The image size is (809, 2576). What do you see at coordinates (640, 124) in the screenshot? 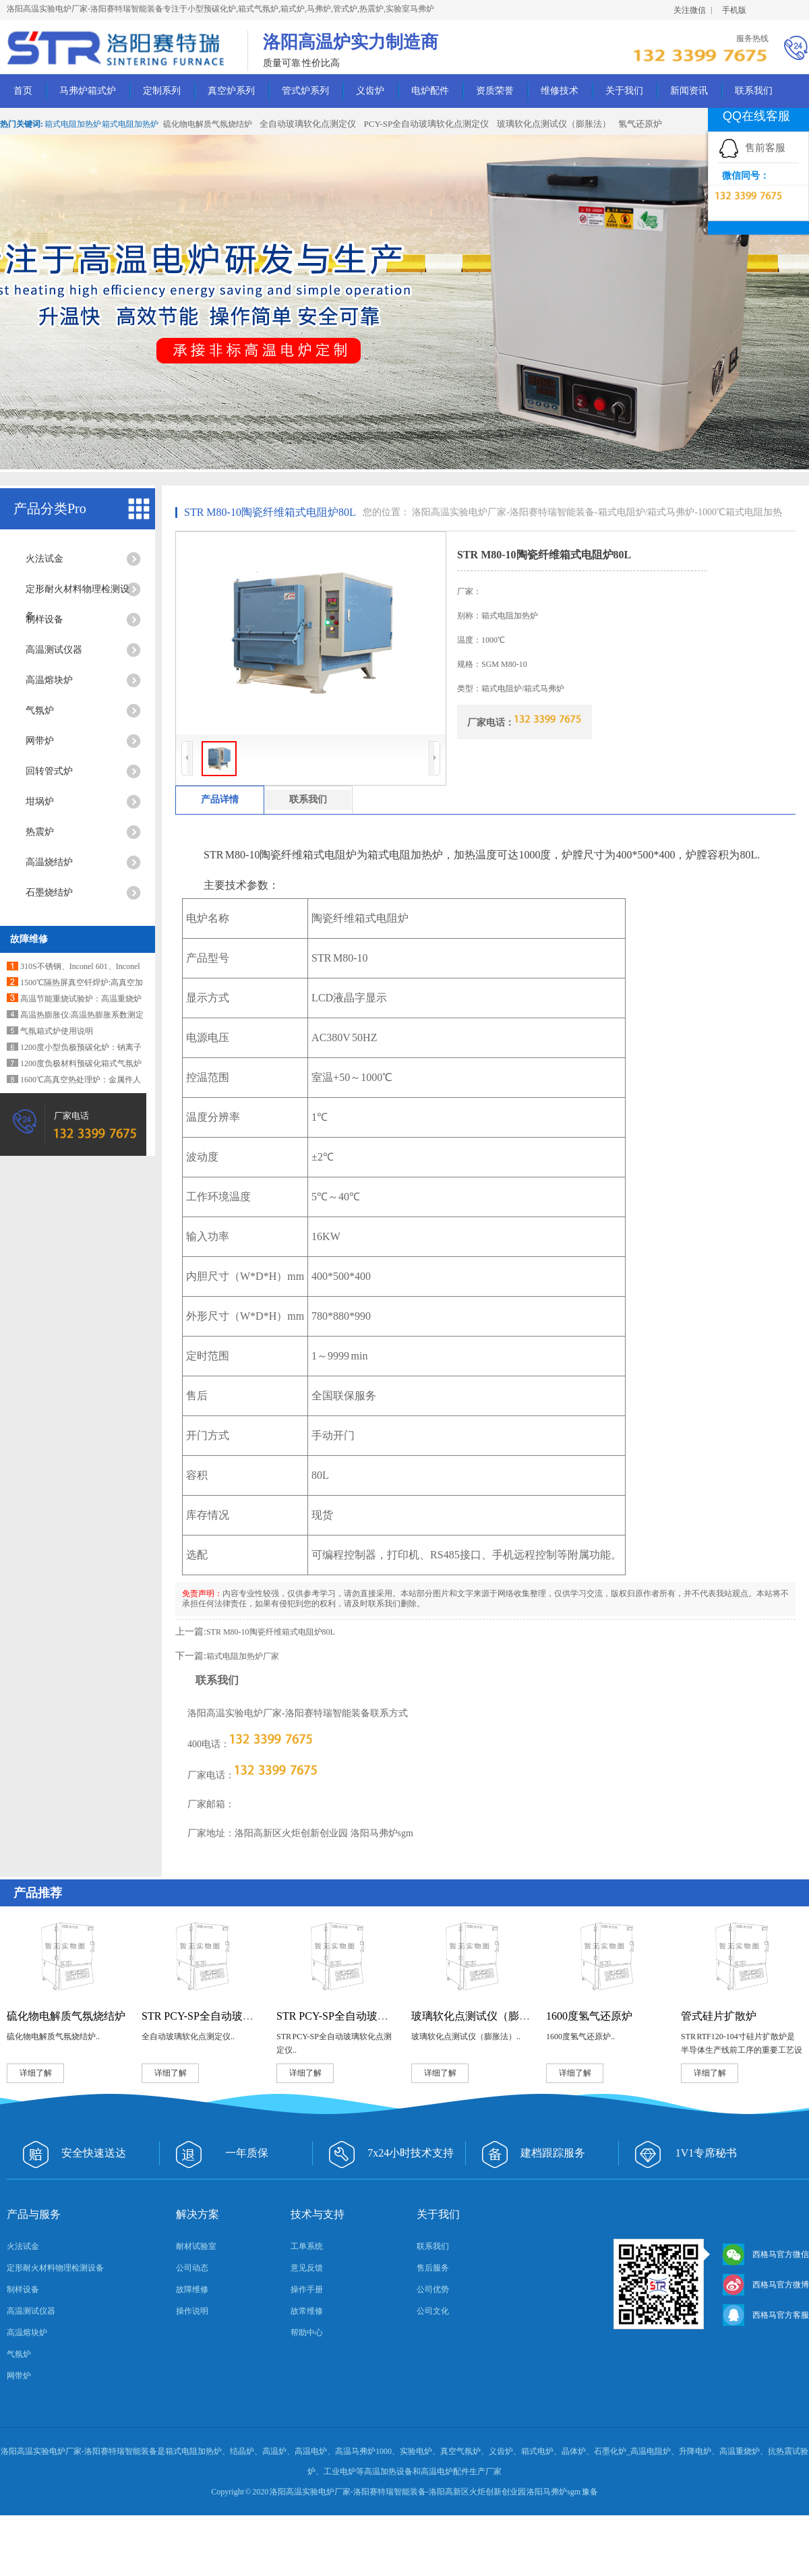
I see `氢气还原炉` at bounding box center [640, 124].